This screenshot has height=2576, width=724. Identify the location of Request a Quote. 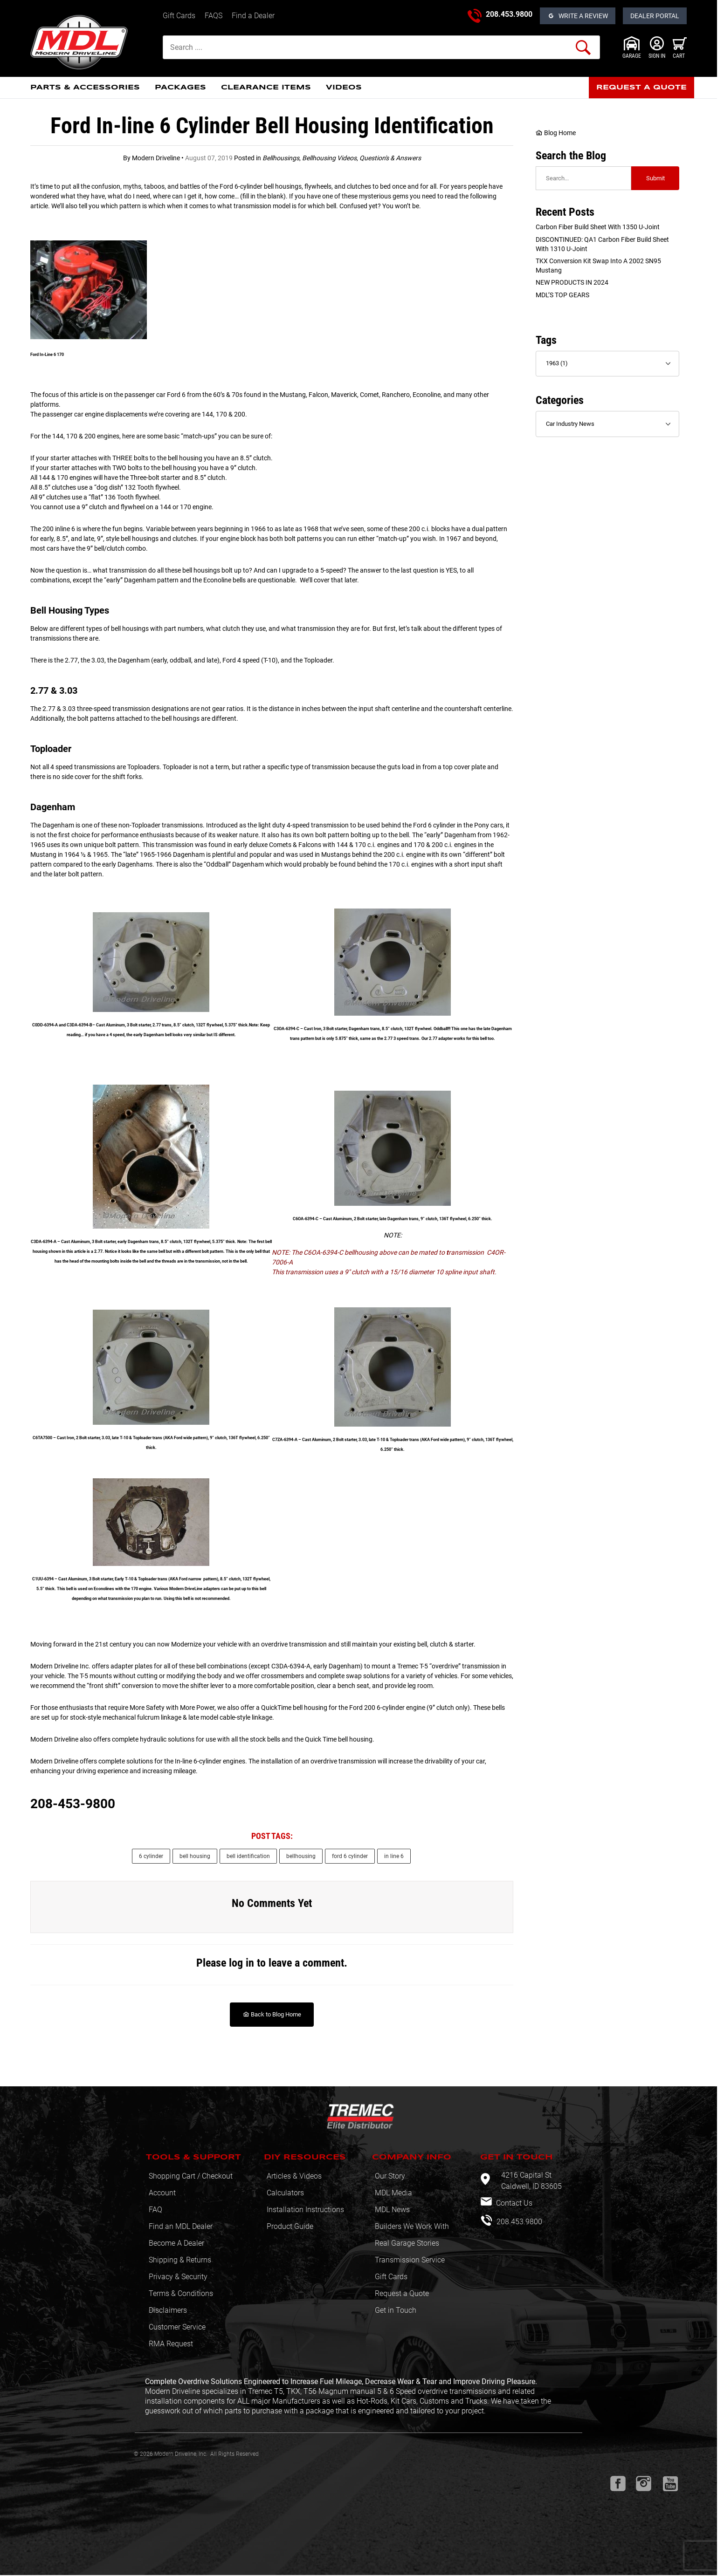
(402, 2293).